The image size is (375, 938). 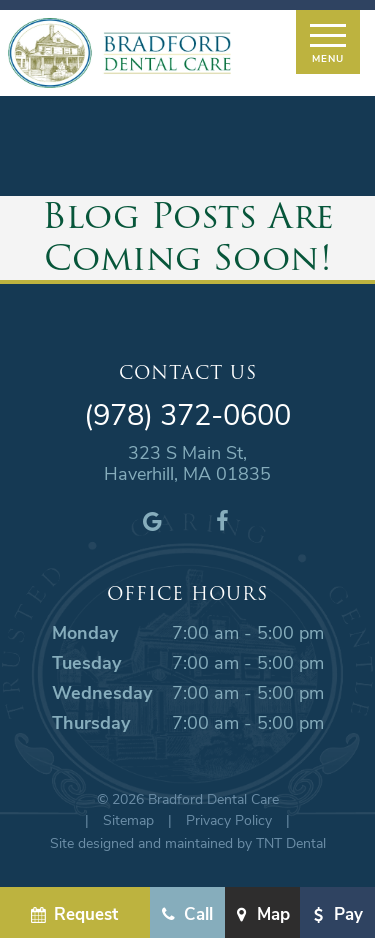 What do you see at coordinates (327, 42) in the screenshot?
I see `[open nav]` at bounding box center [327, 42].